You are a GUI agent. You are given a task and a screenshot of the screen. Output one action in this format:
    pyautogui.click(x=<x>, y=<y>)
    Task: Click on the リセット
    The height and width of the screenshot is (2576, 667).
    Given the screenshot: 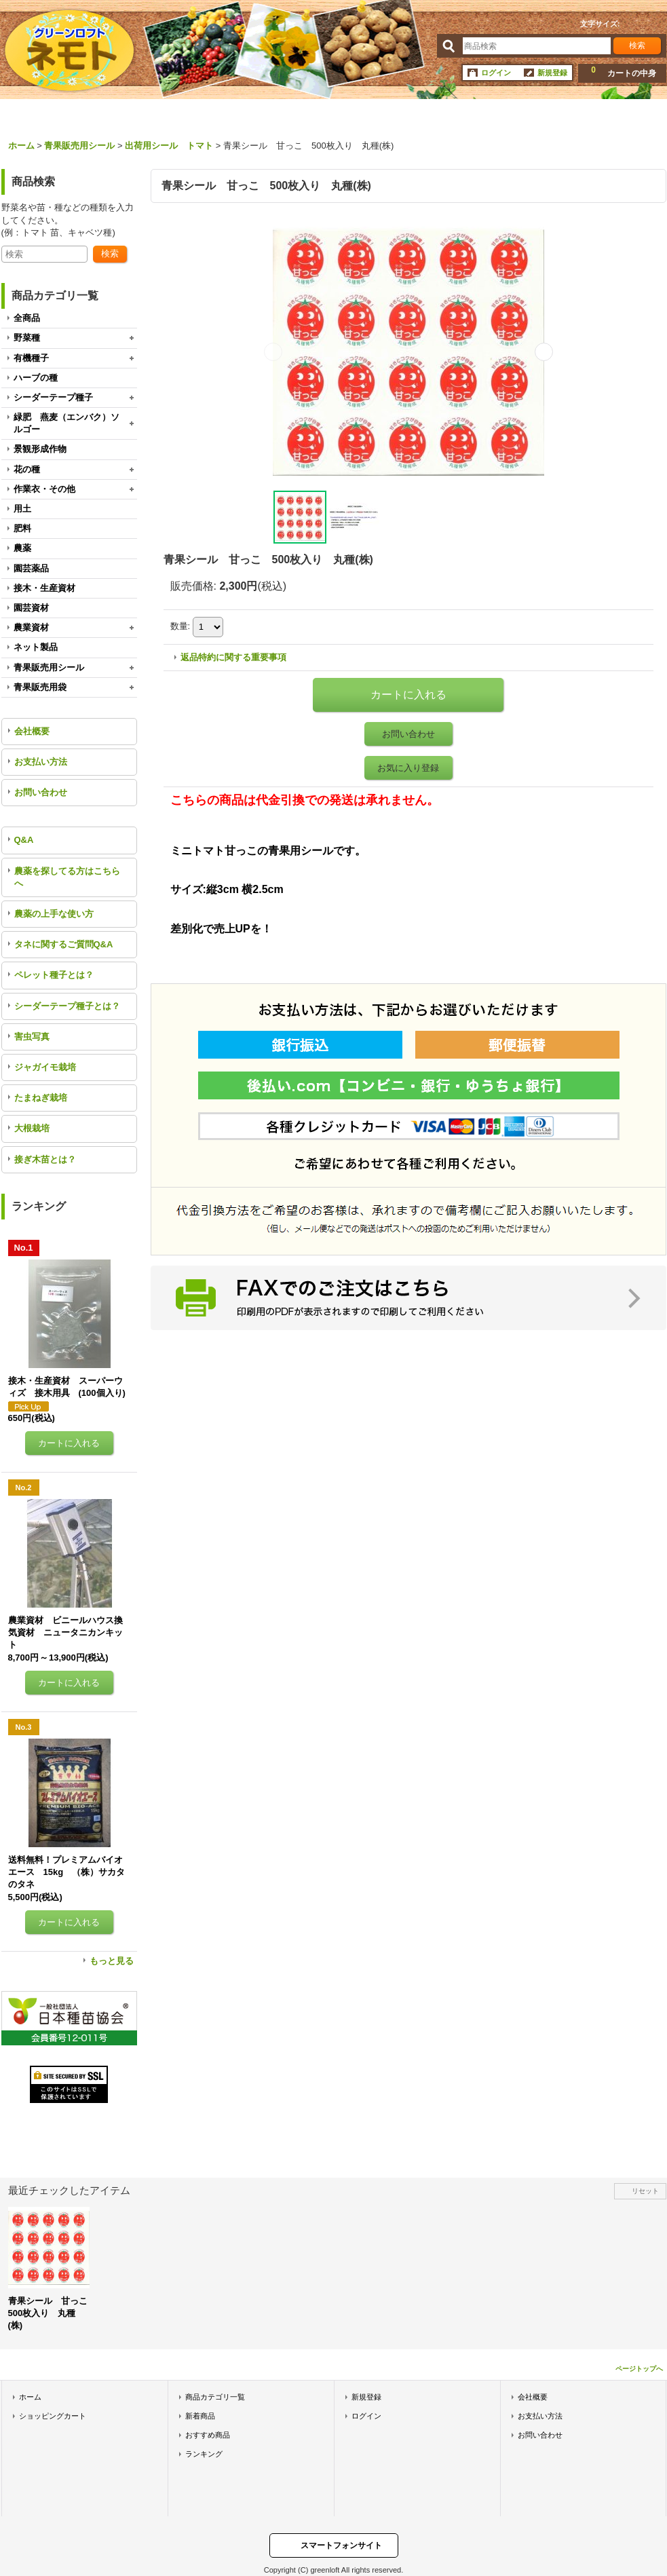 What is the action you would take?
    pyautogui.click(x=645, y=2191)
    